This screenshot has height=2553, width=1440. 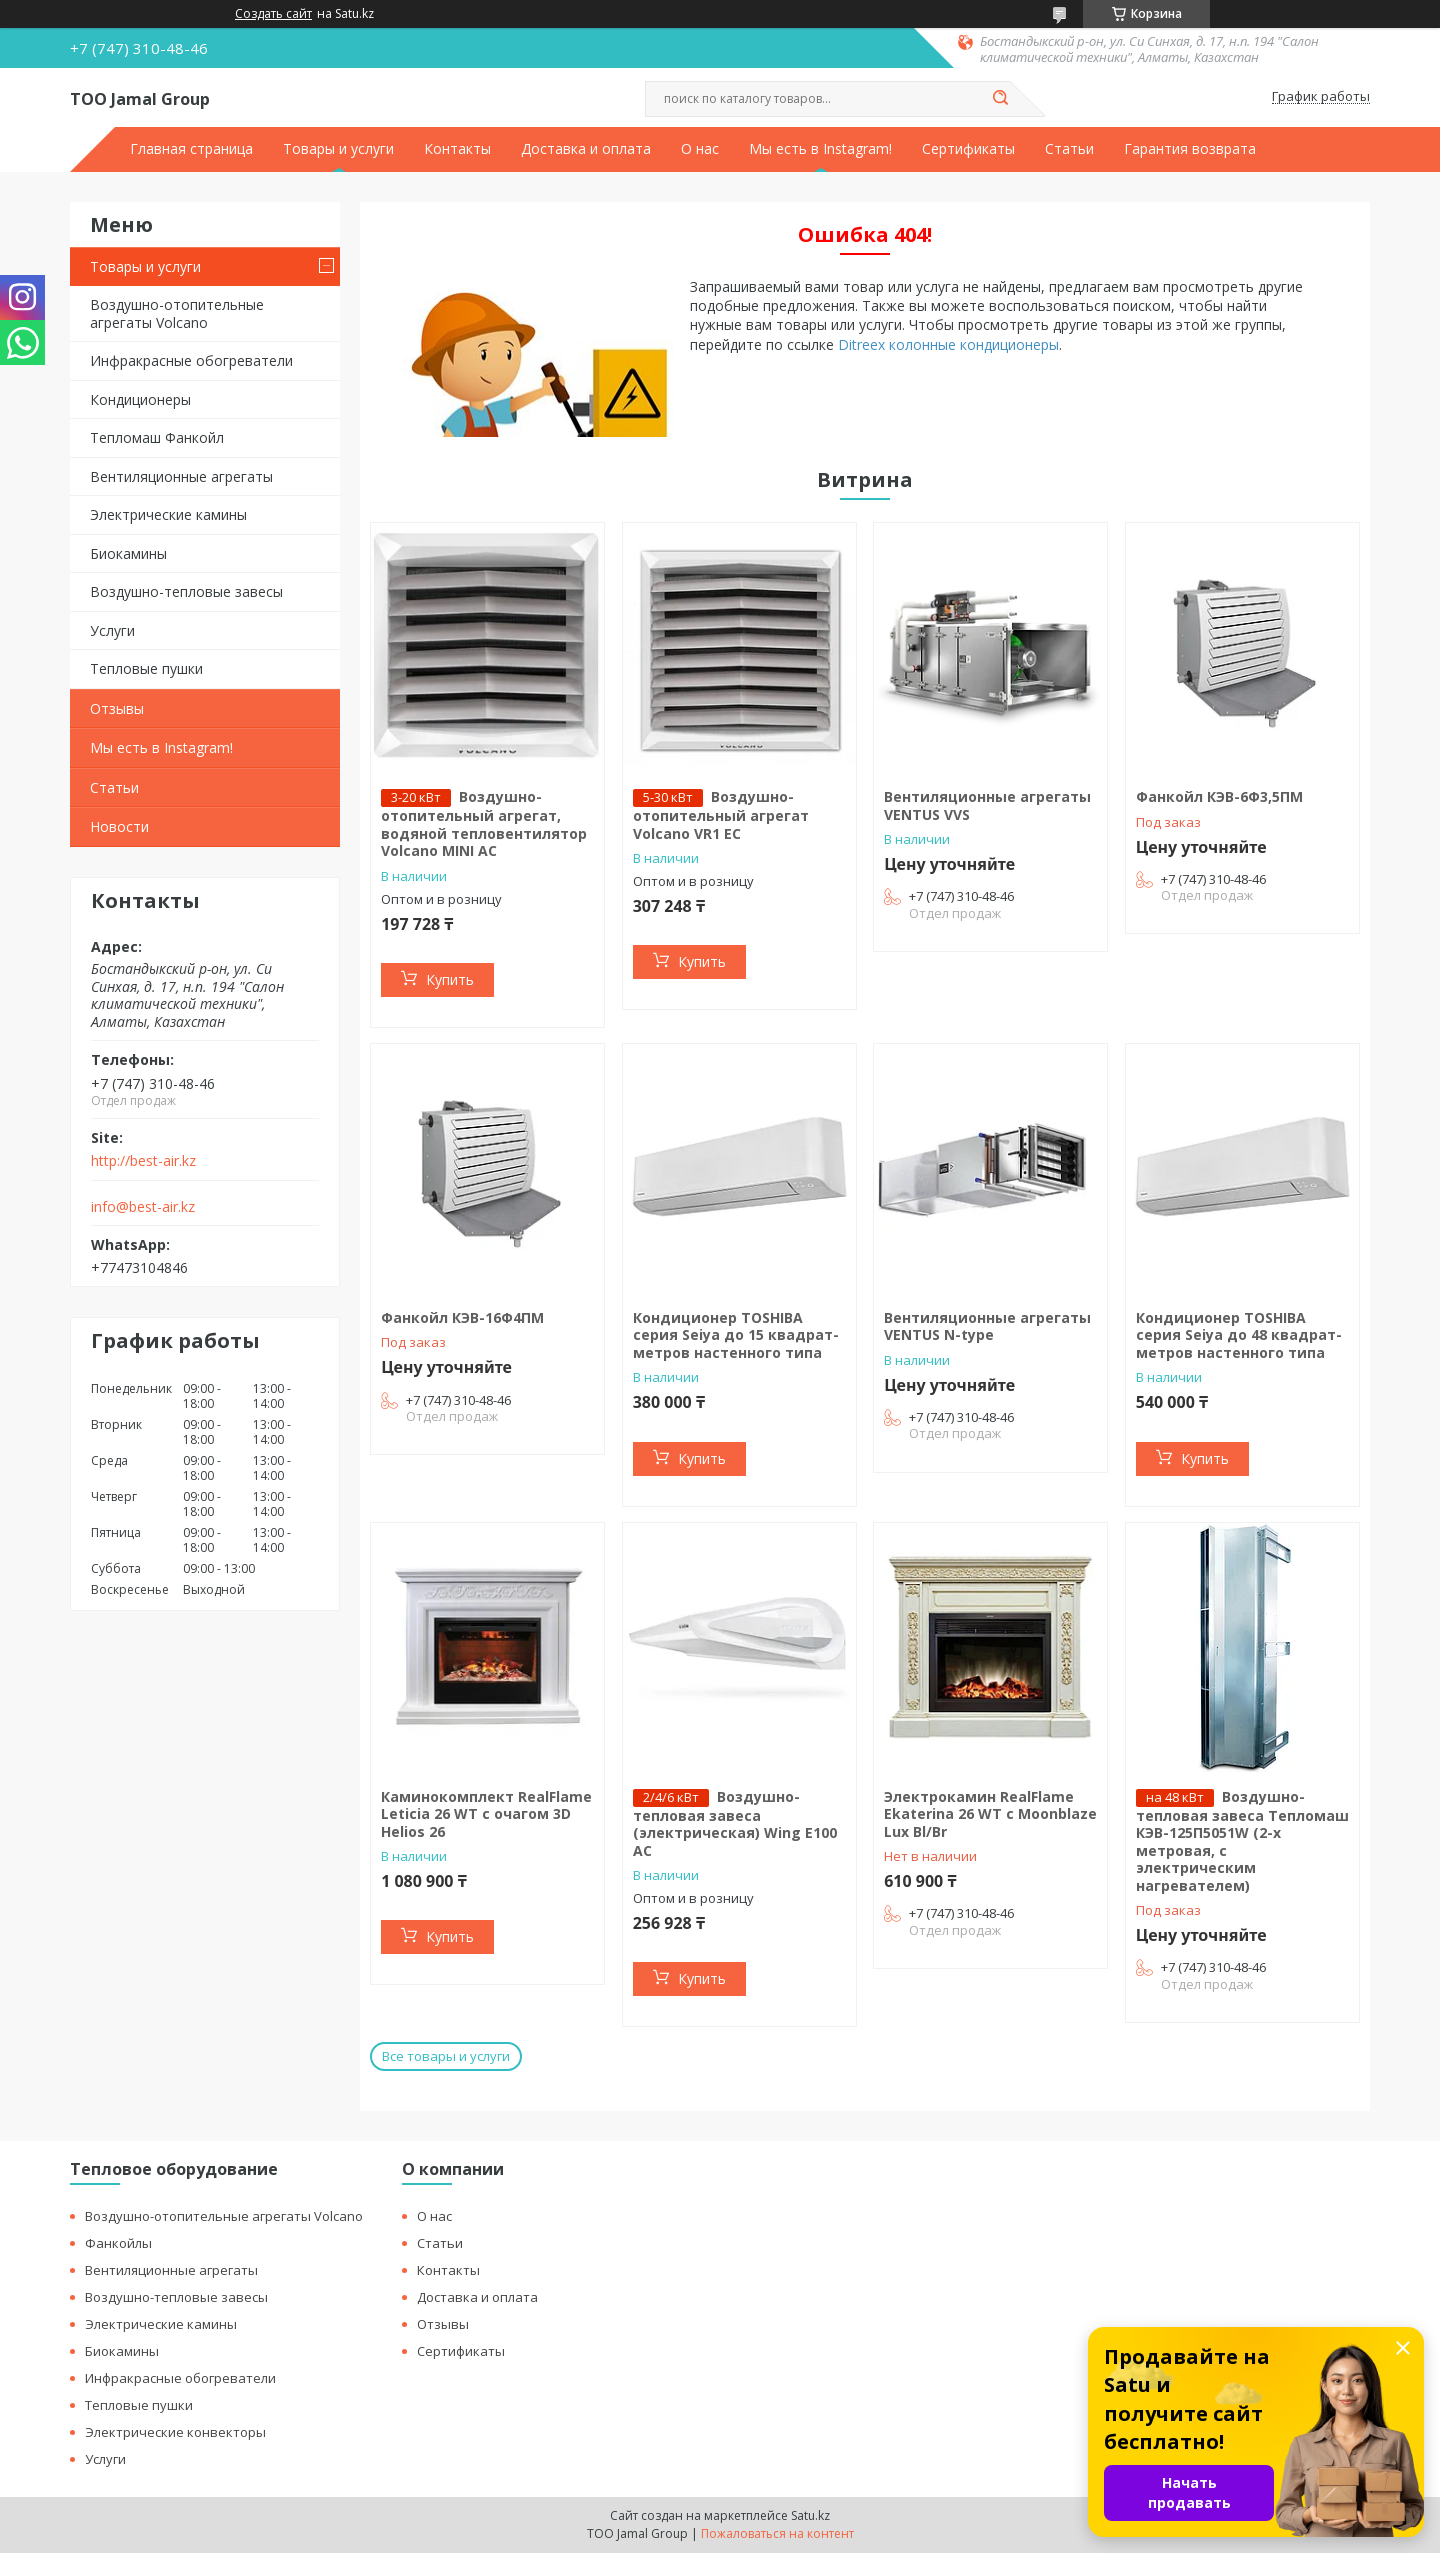 I want to click on Воздушно-отопительный агрегат, водяной тепловентилятор Volcano MINI AC, so click(x=484, y=823).